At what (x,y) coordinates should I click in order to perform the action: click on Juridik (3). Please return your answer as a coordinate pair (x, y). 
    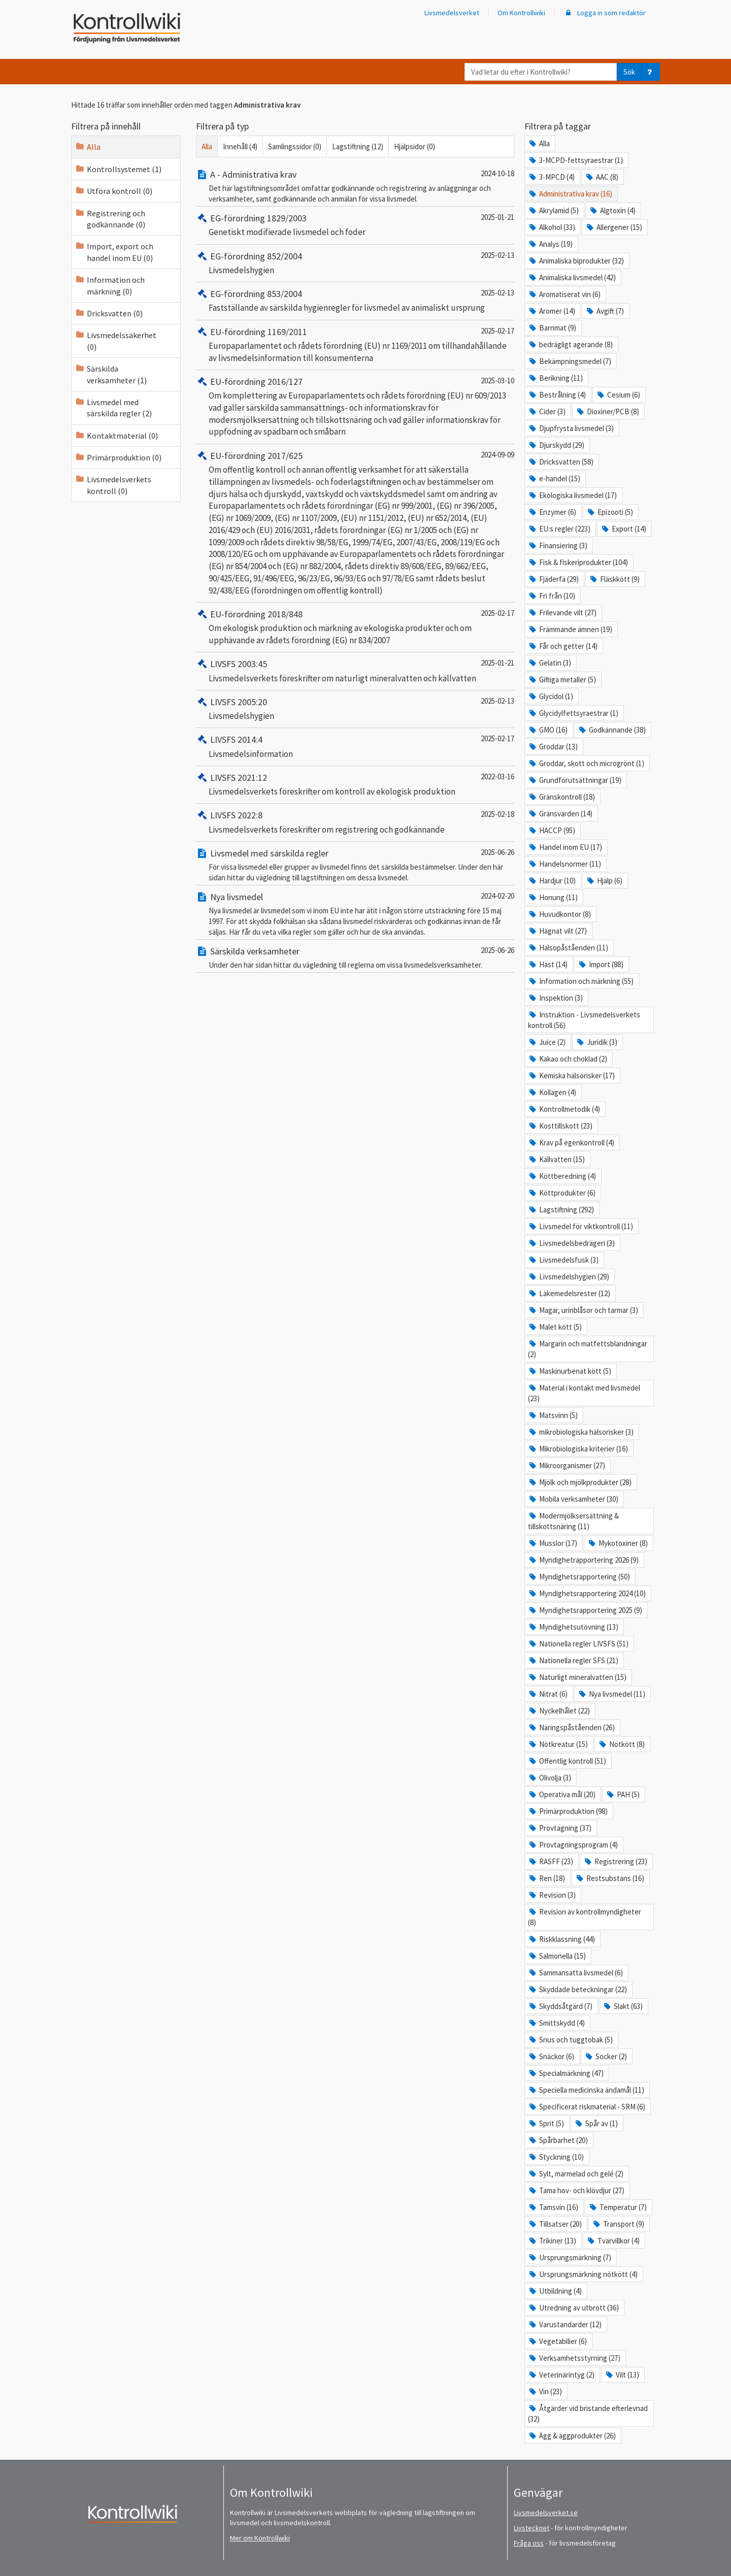
    Looking at the image, I should click on (596, 1042).